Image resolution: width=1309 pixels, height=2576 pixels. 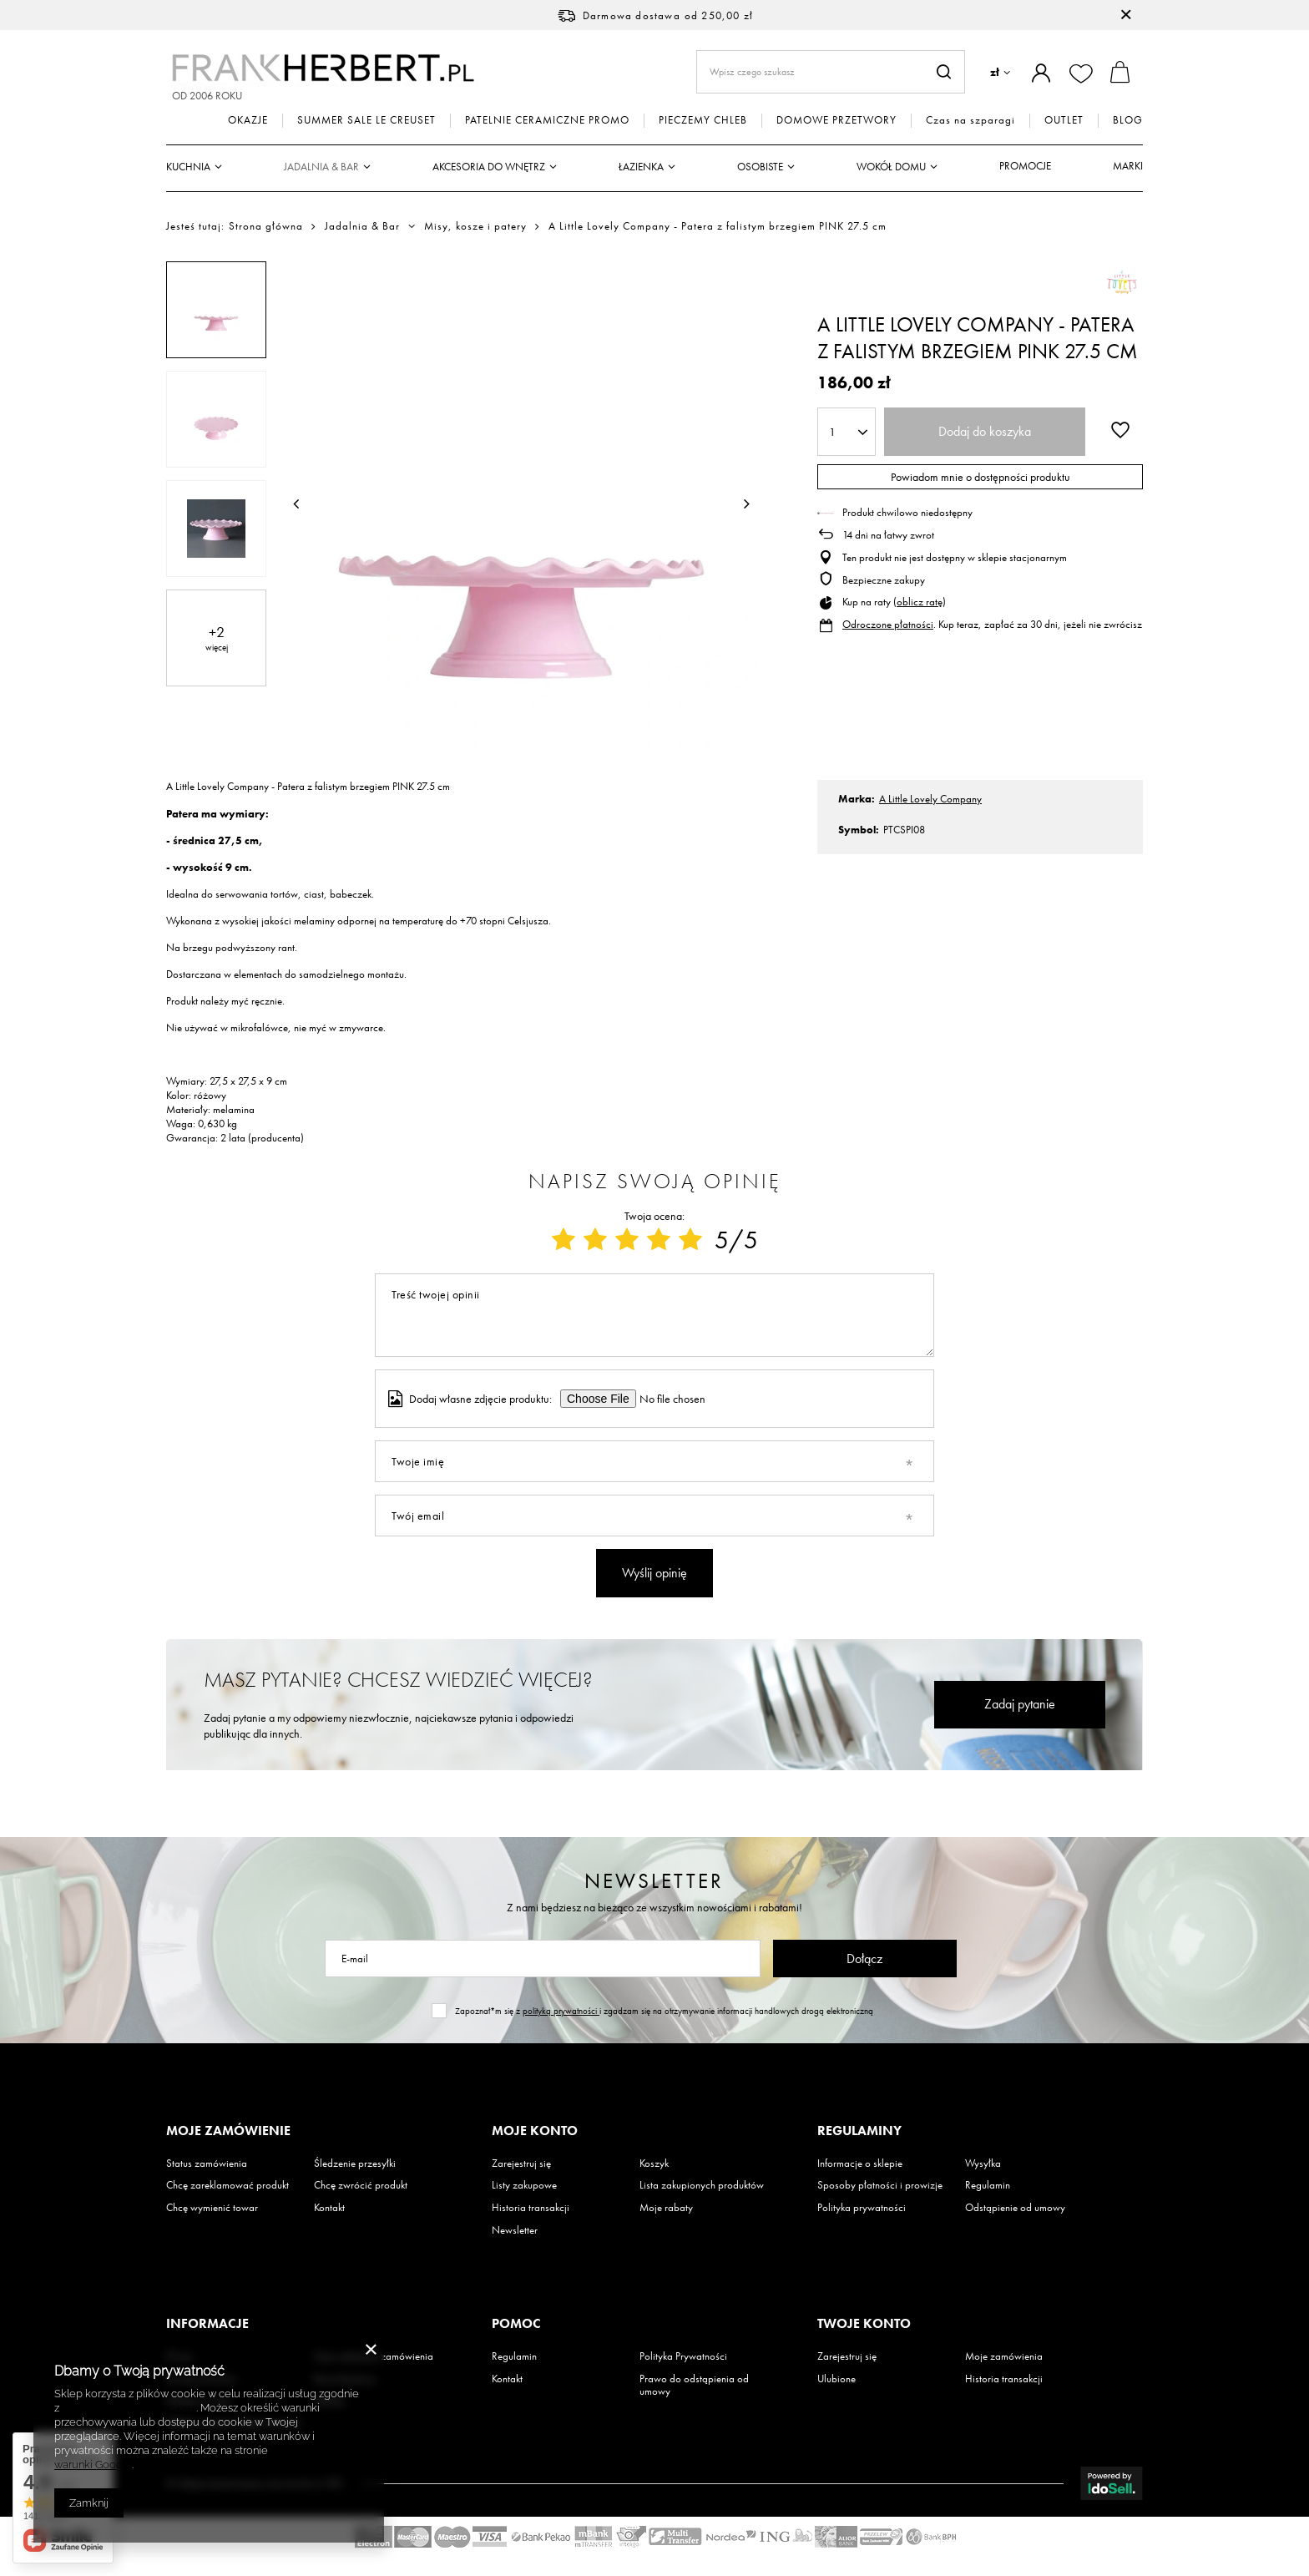 I want to click on Kontakt, so click(x=329, y=2207).